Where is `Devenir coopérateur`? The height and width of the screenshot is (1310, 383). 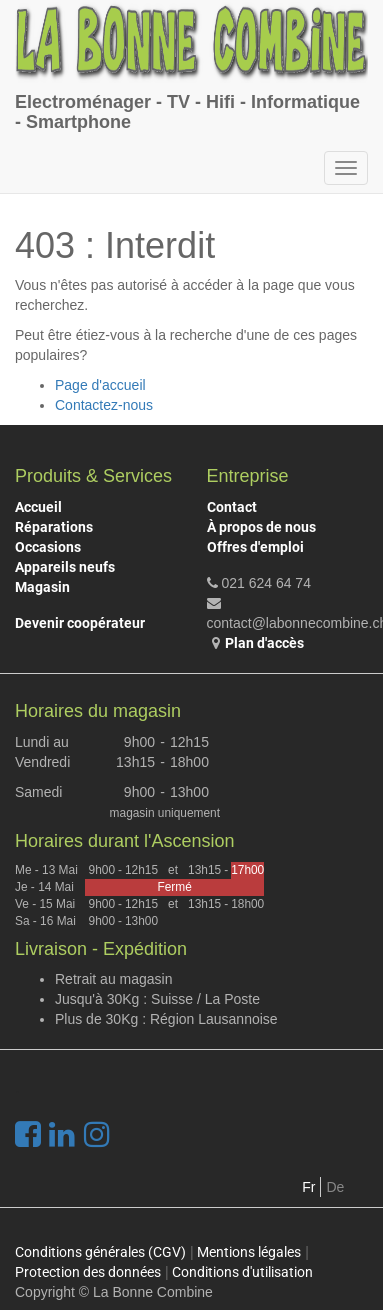
Devenir coopérateur is located at coordinates (80, 623).